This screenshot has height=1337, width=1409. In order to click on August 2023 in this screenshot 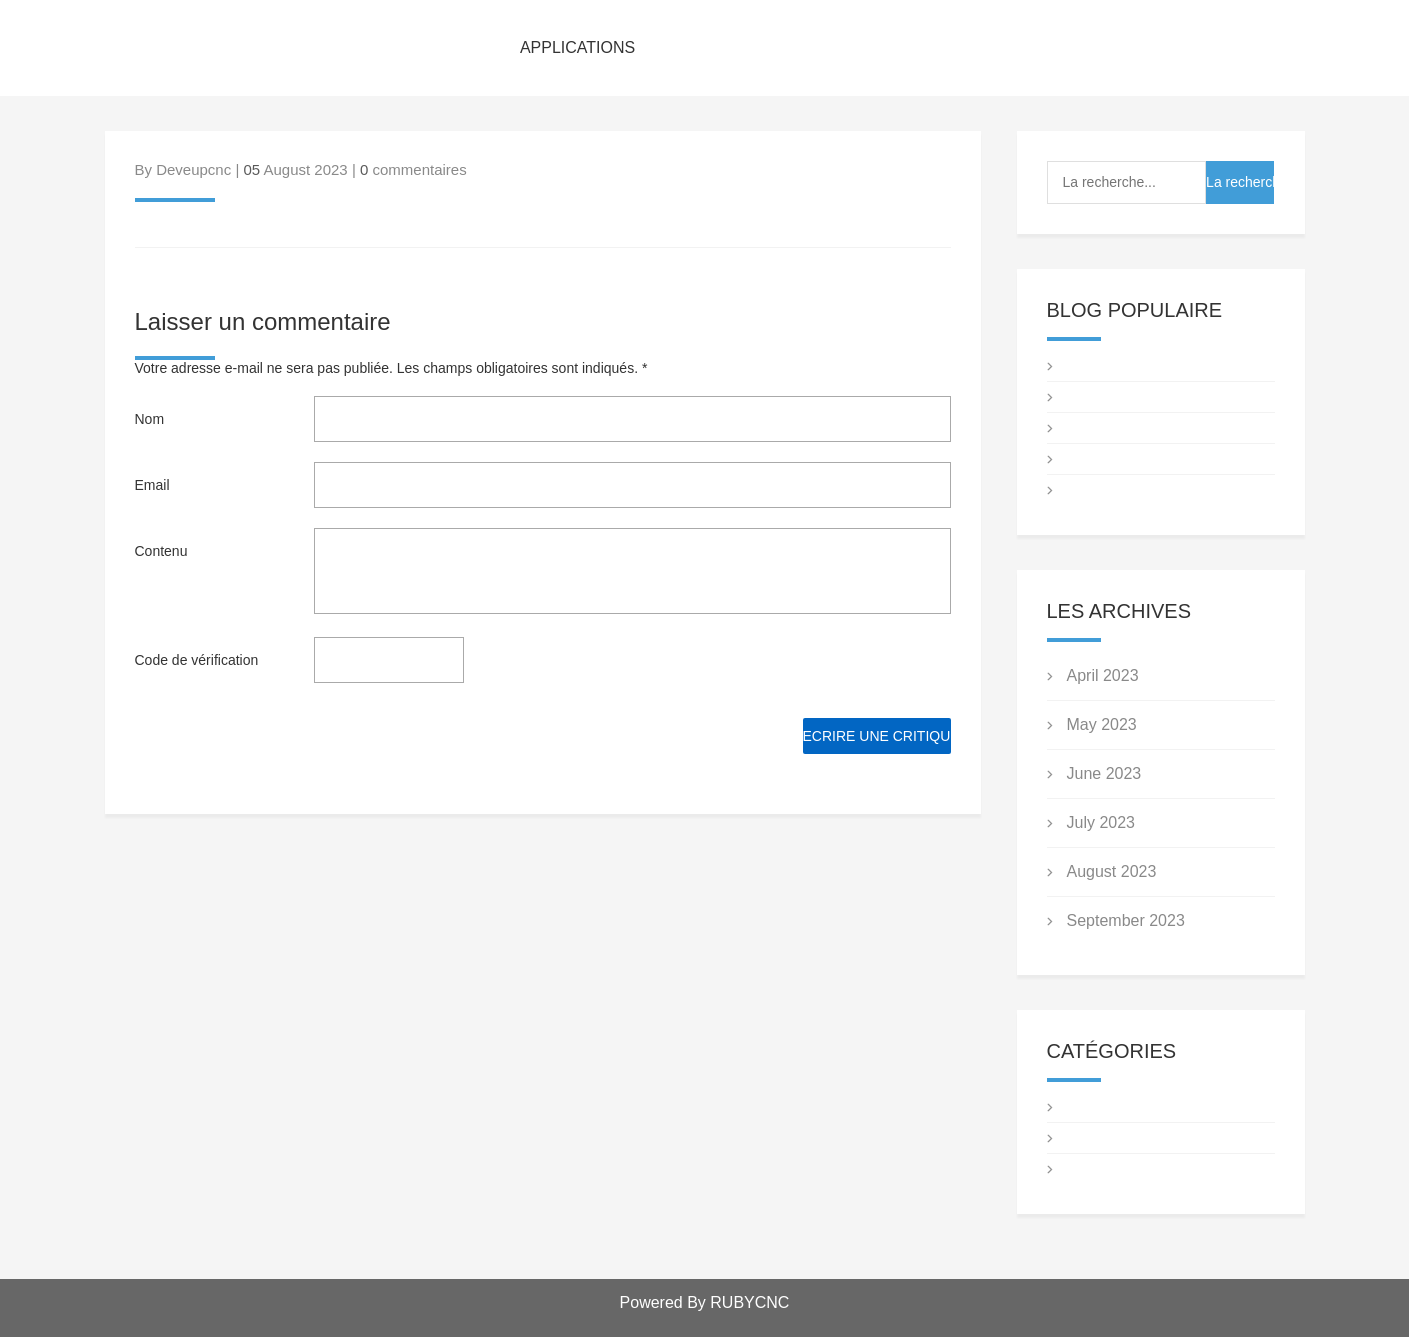, I will do `click(1112, 871)`.